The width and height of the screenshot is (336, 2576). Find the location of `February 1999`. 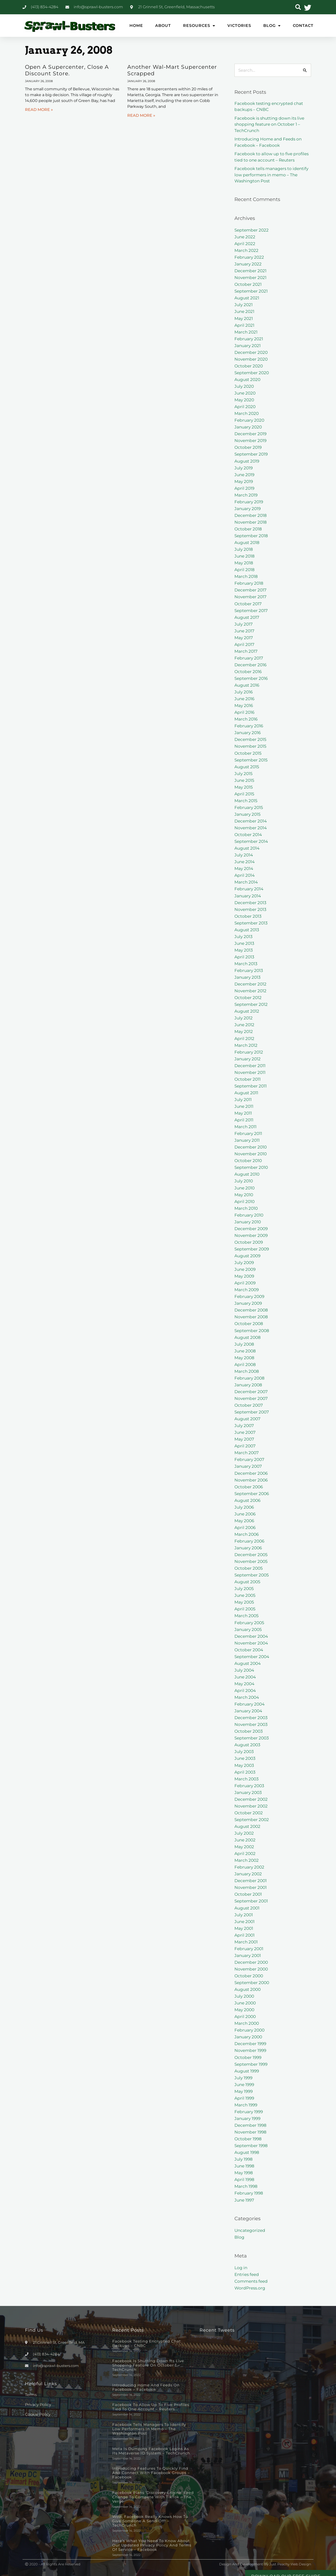

February 1999 is located at coordinates (248, 2111).